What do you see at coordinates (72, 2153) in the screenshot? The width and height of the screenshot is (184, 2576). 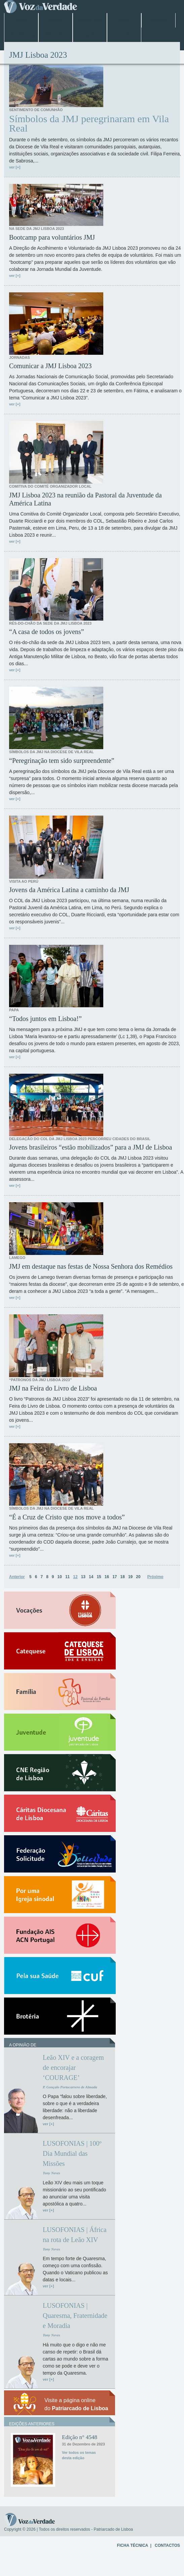 I see `LUSOFONIAS | 100º Dia Mundial das Missões` at bounding box center [72, 2153].